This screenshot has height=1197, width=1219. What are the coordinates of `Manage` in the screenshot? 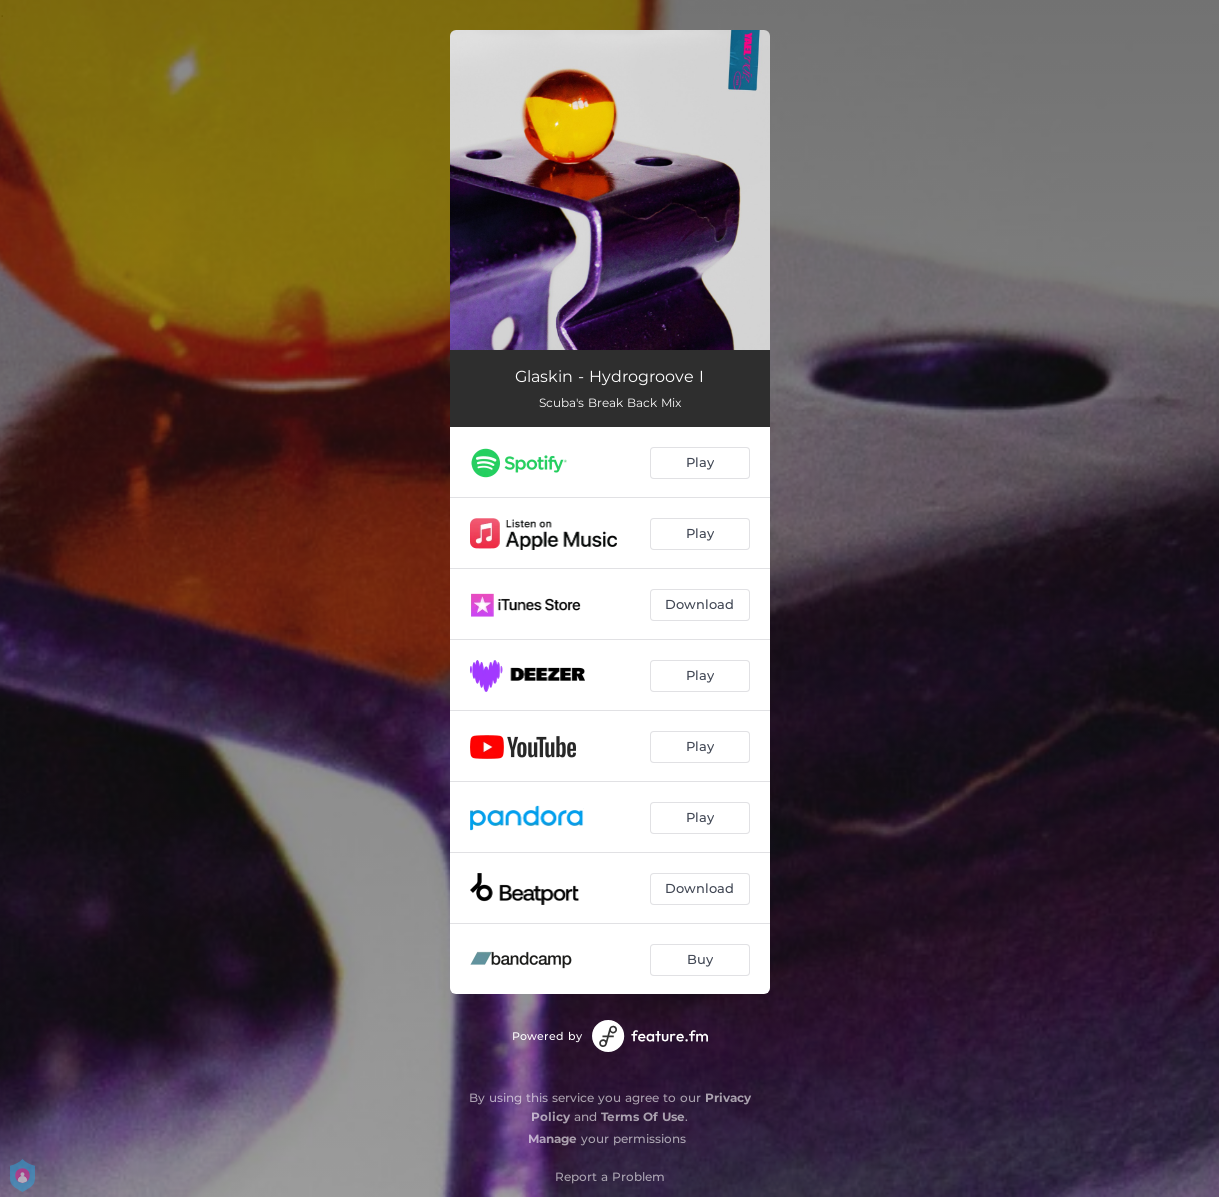 It's located at (552, 1138).